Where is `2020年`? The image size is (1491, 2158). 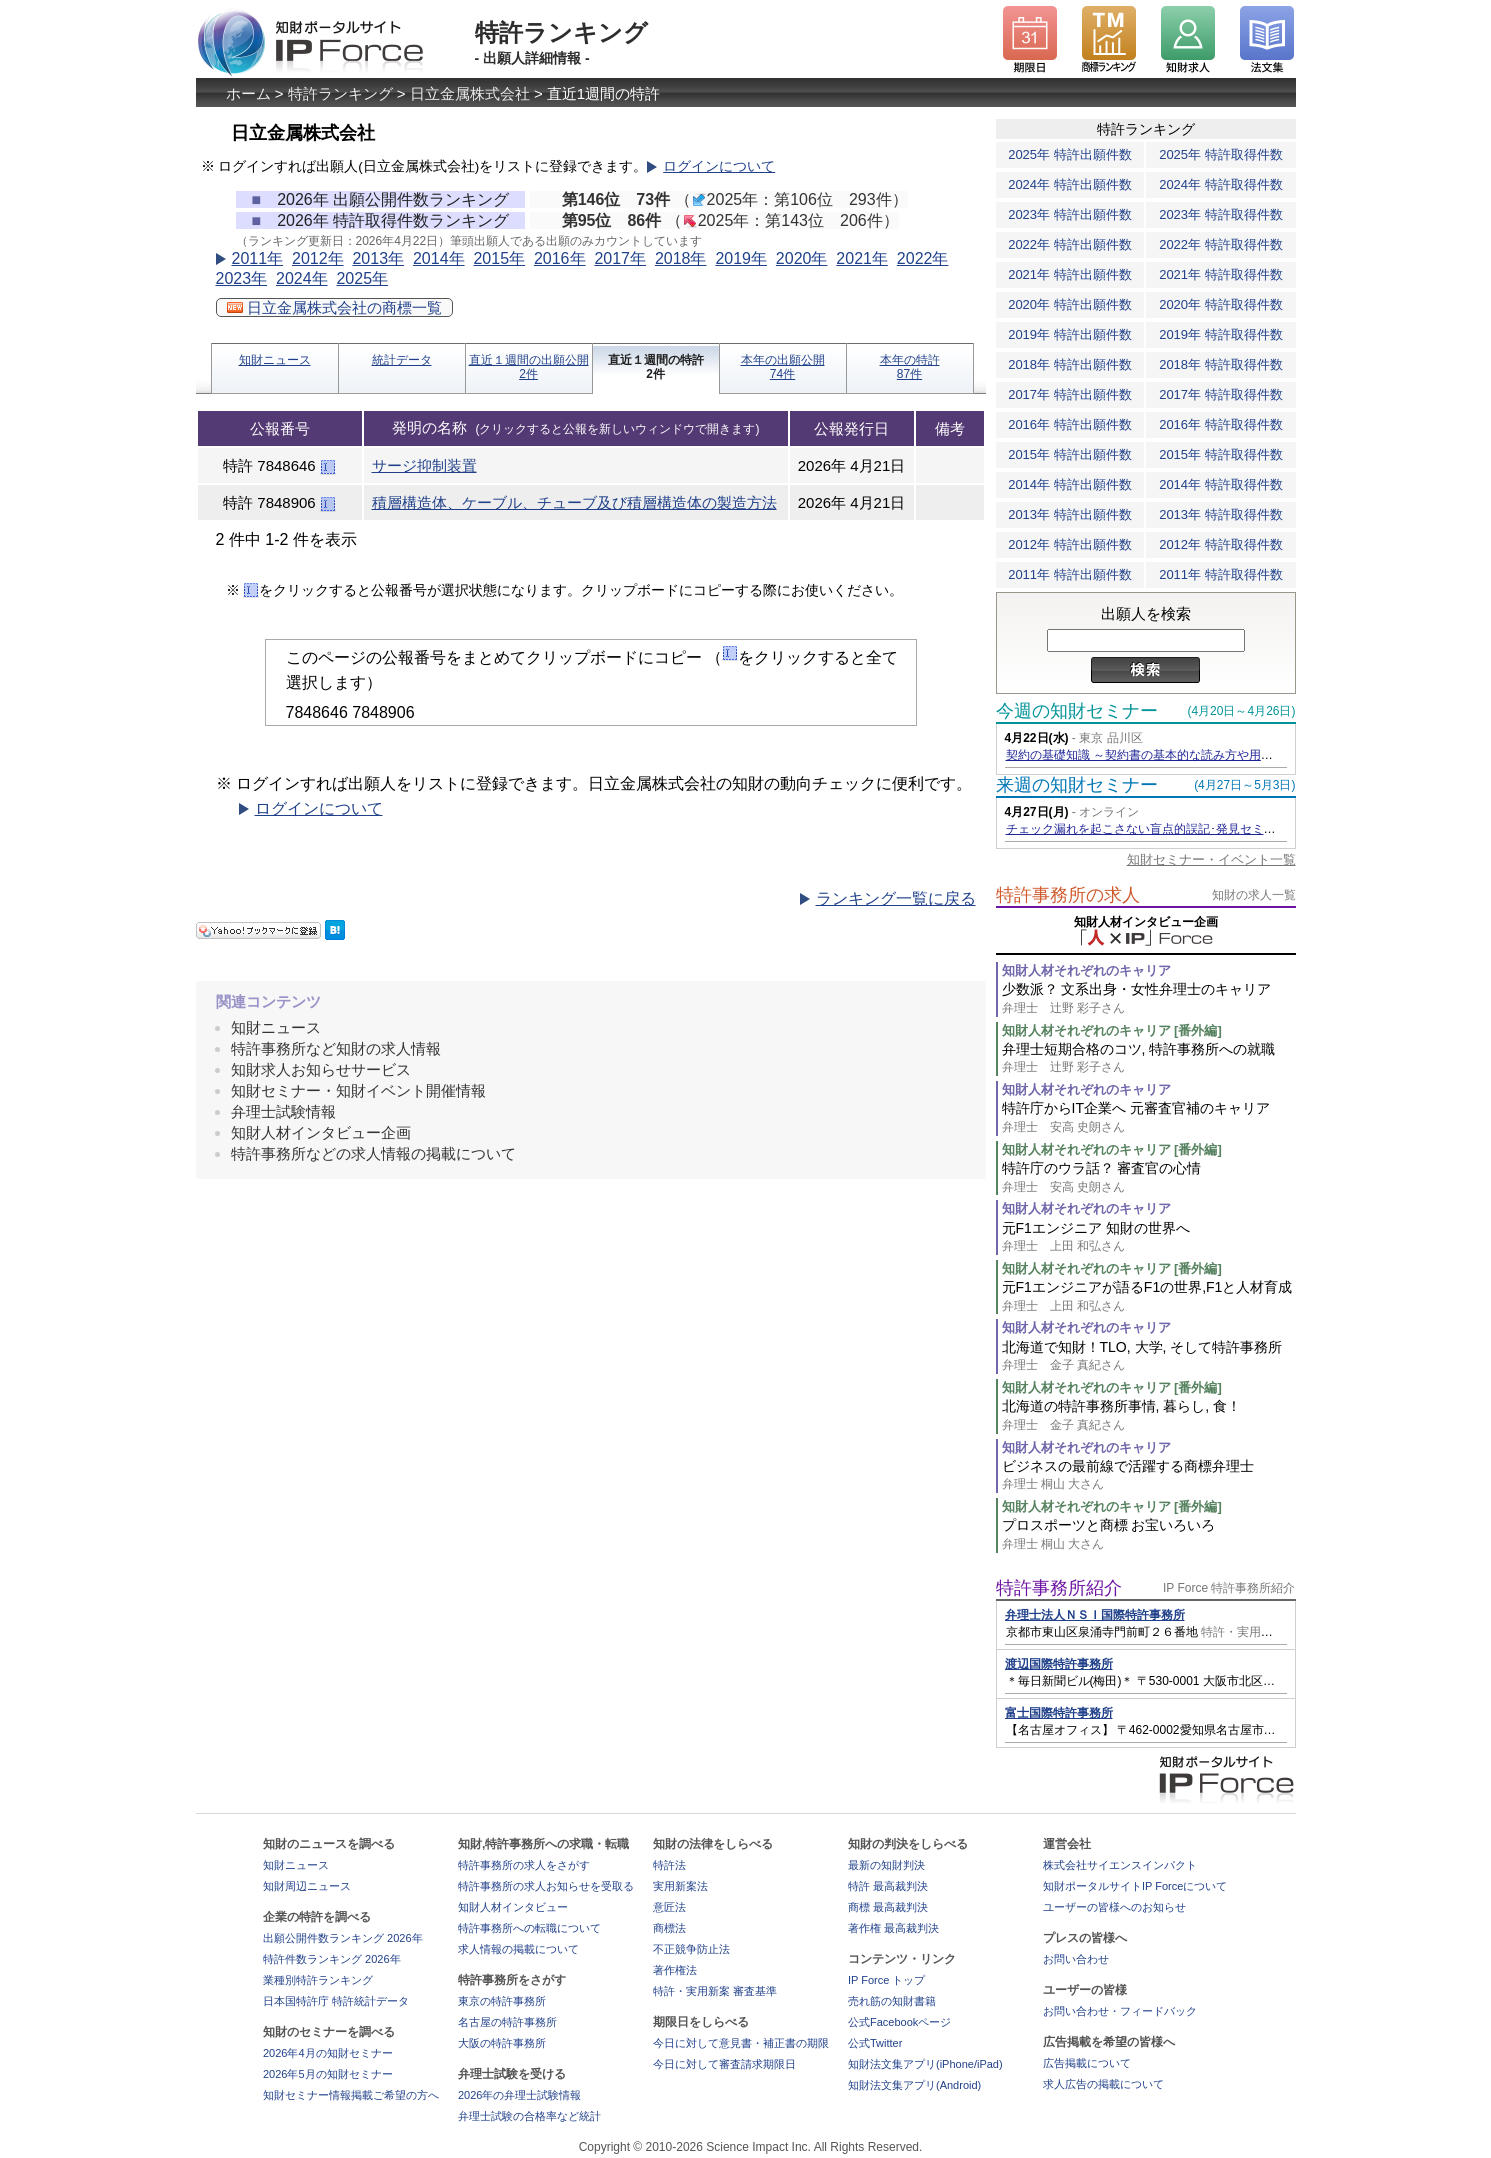
2020年 is located at coordinates (802, 258).